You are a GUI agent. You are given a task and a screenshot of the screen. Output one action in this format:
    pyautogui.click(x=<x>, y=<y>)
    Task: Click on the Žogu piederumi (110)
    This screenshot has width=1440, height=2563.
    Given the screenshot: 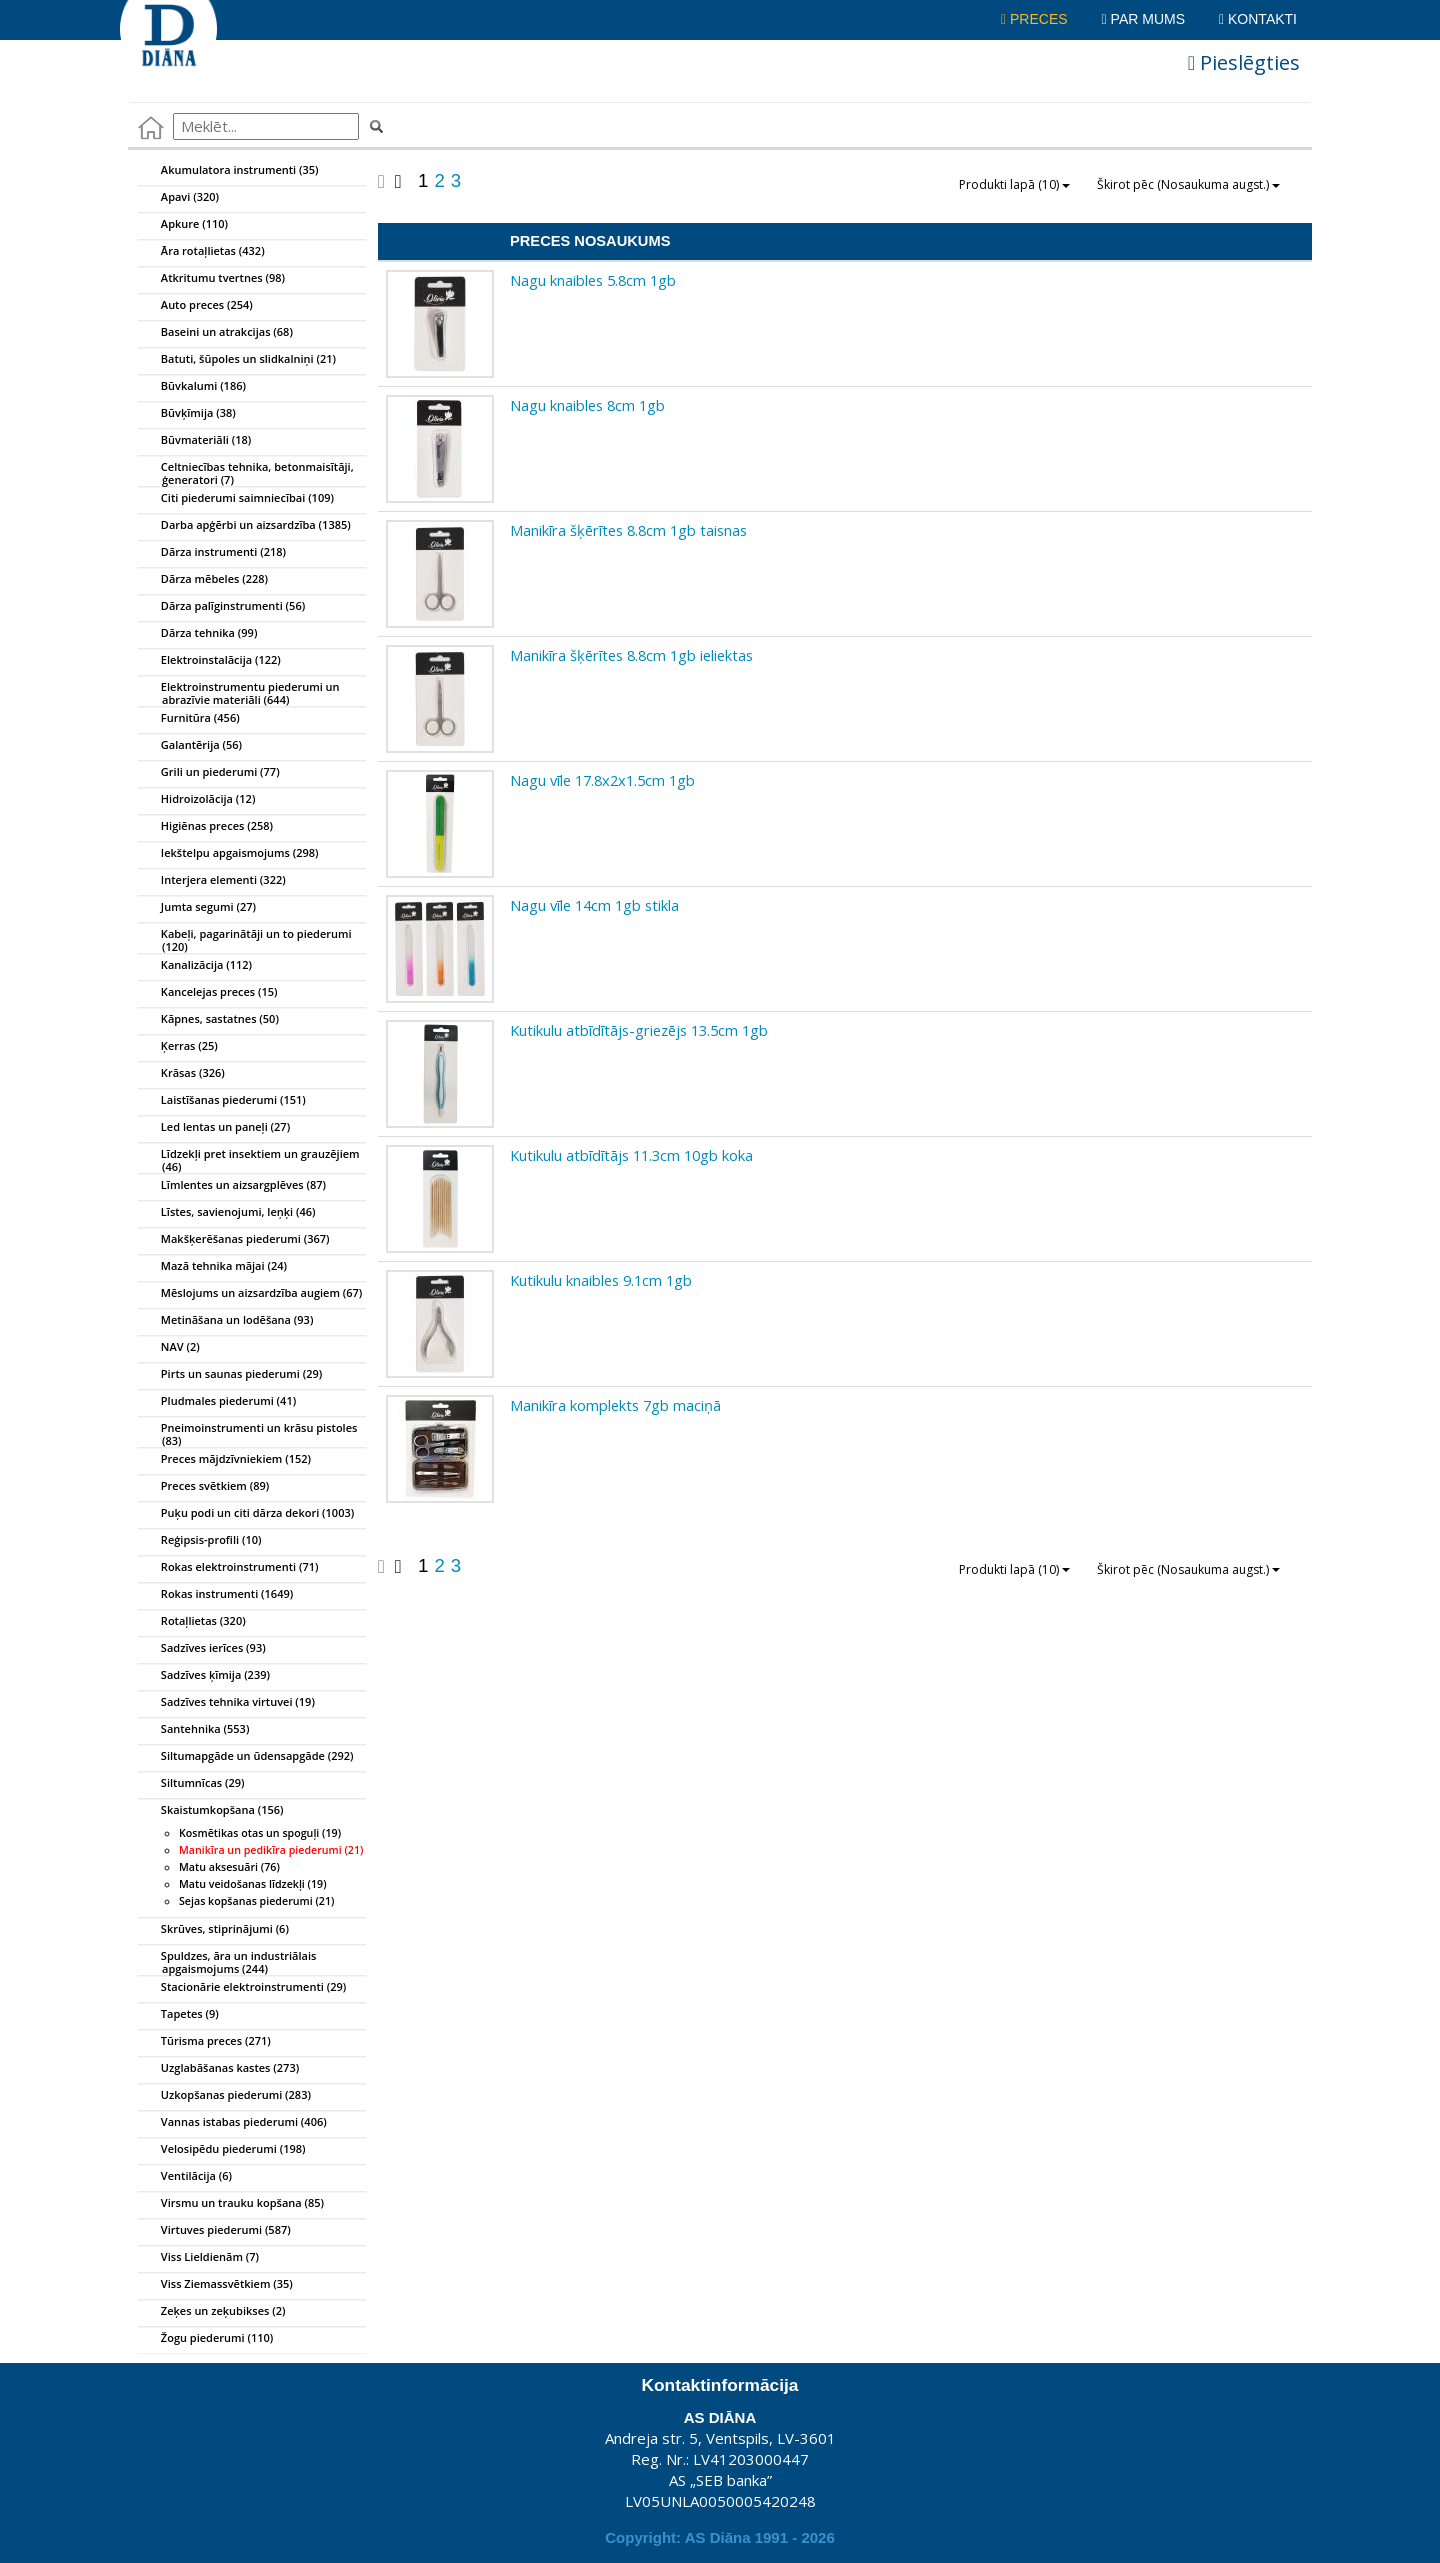 What is the action you would take?
    pyautogui.click(x=206, y=2339)
    